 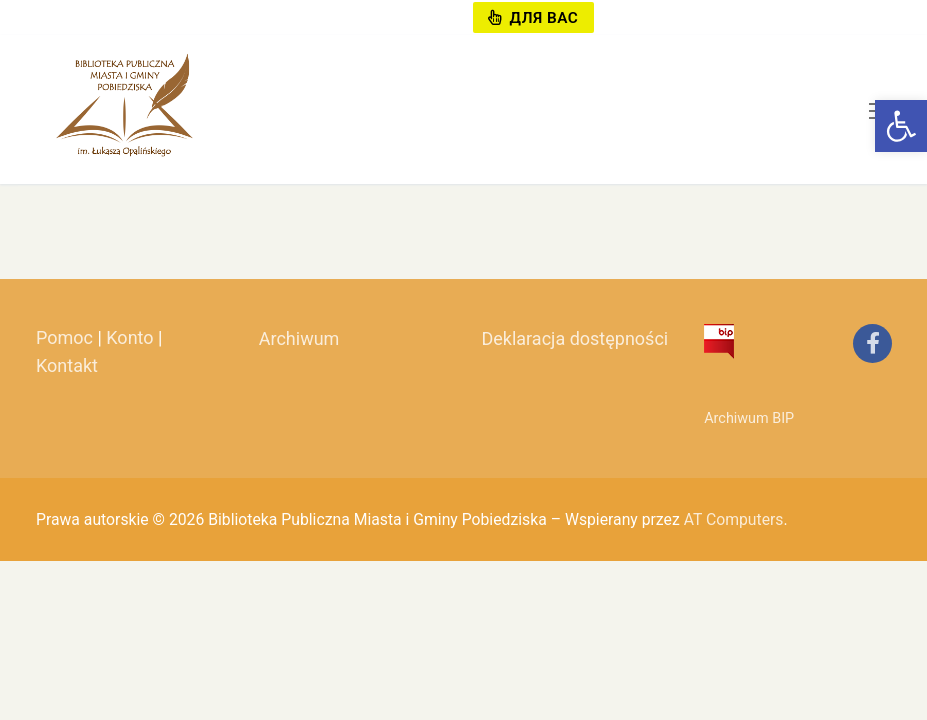 What do you see at coordinates (574, 338) in the screenshot?
I see `Deklaracja dostępności` at bounding box center [574, 338].